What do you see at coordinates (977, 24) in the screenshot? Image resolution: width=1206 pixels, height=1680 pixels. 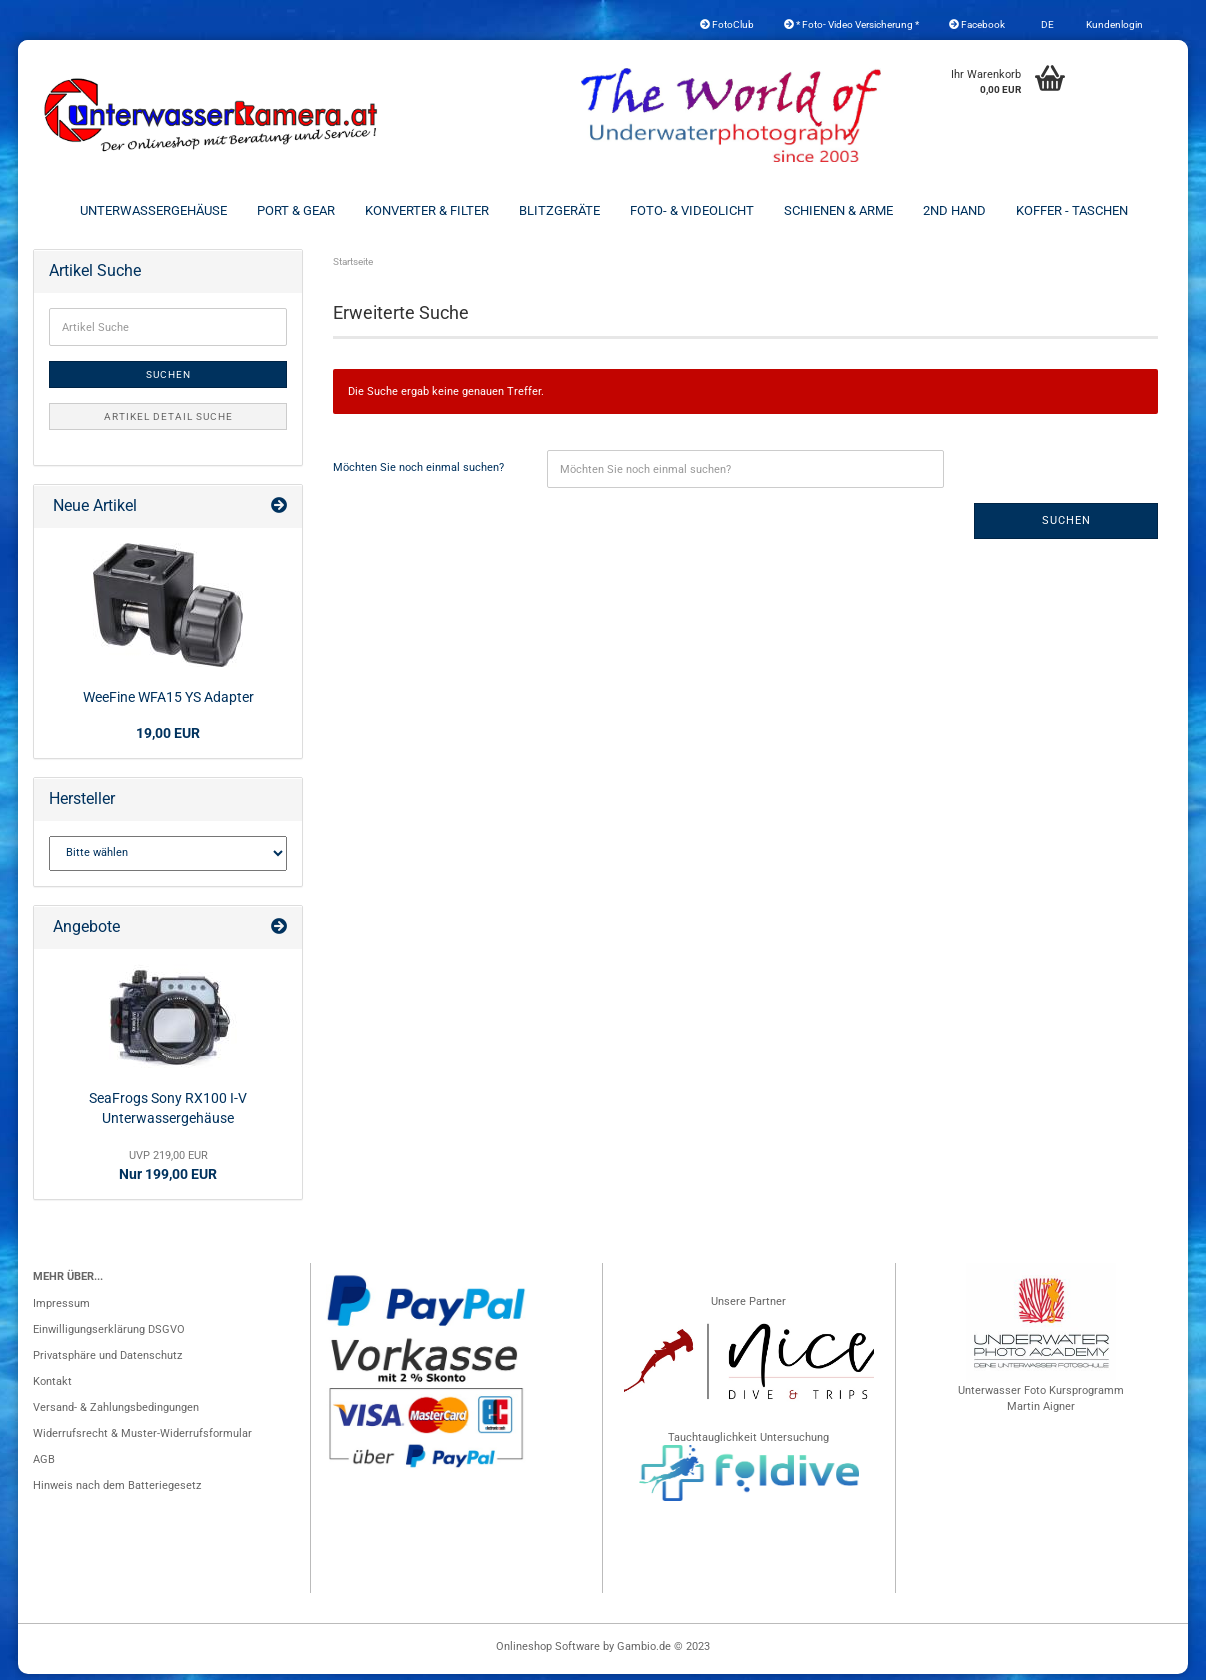 I see `Facebook` at bounding box center [977, 24].